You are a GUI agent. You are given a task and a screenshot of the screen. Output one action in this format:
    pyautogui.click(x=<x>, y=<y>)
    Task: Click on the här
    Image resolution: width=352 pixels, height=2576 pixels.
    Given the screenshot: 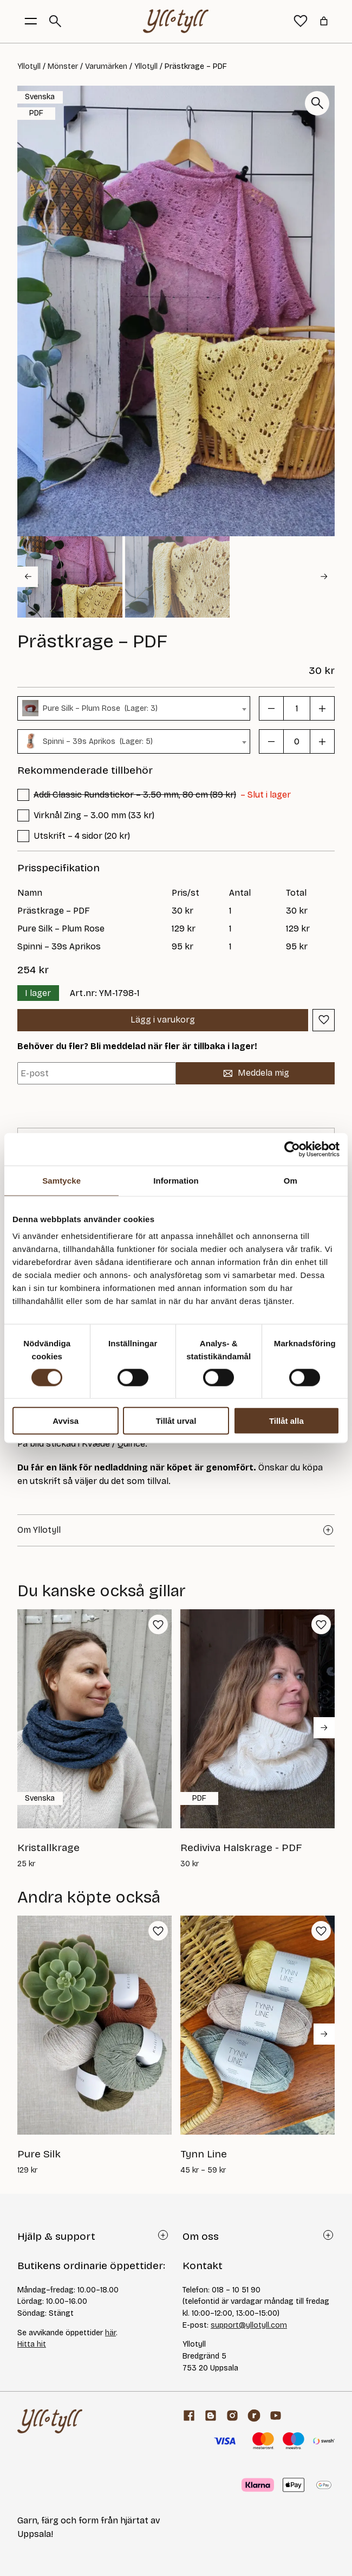 What is the action you would take?
    pyautogui.click(x=110, y=2332)
    